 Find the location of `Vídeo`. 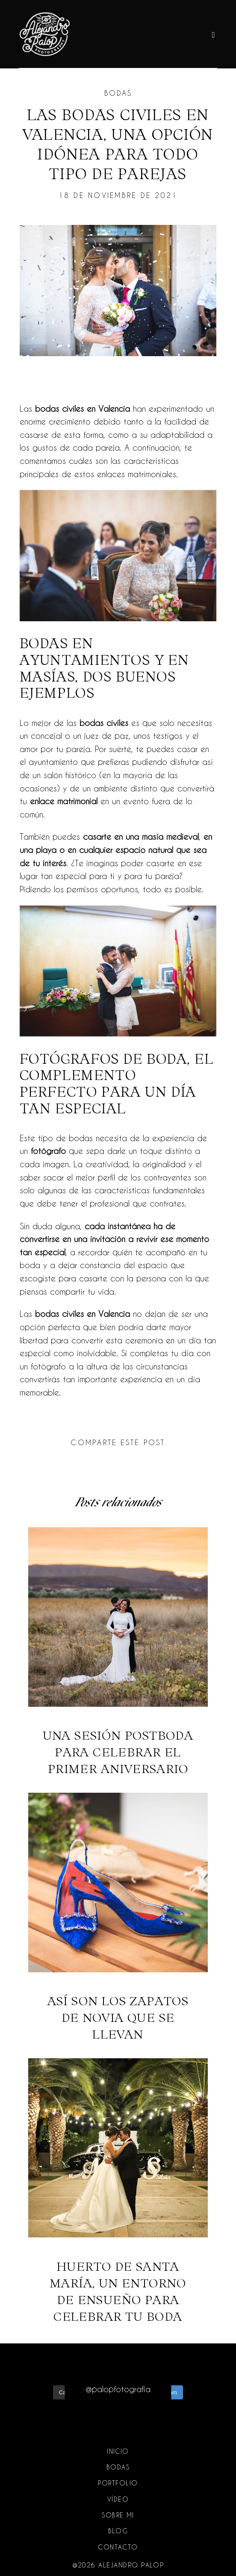

Vídeo is located at coordinates (118, 2499).